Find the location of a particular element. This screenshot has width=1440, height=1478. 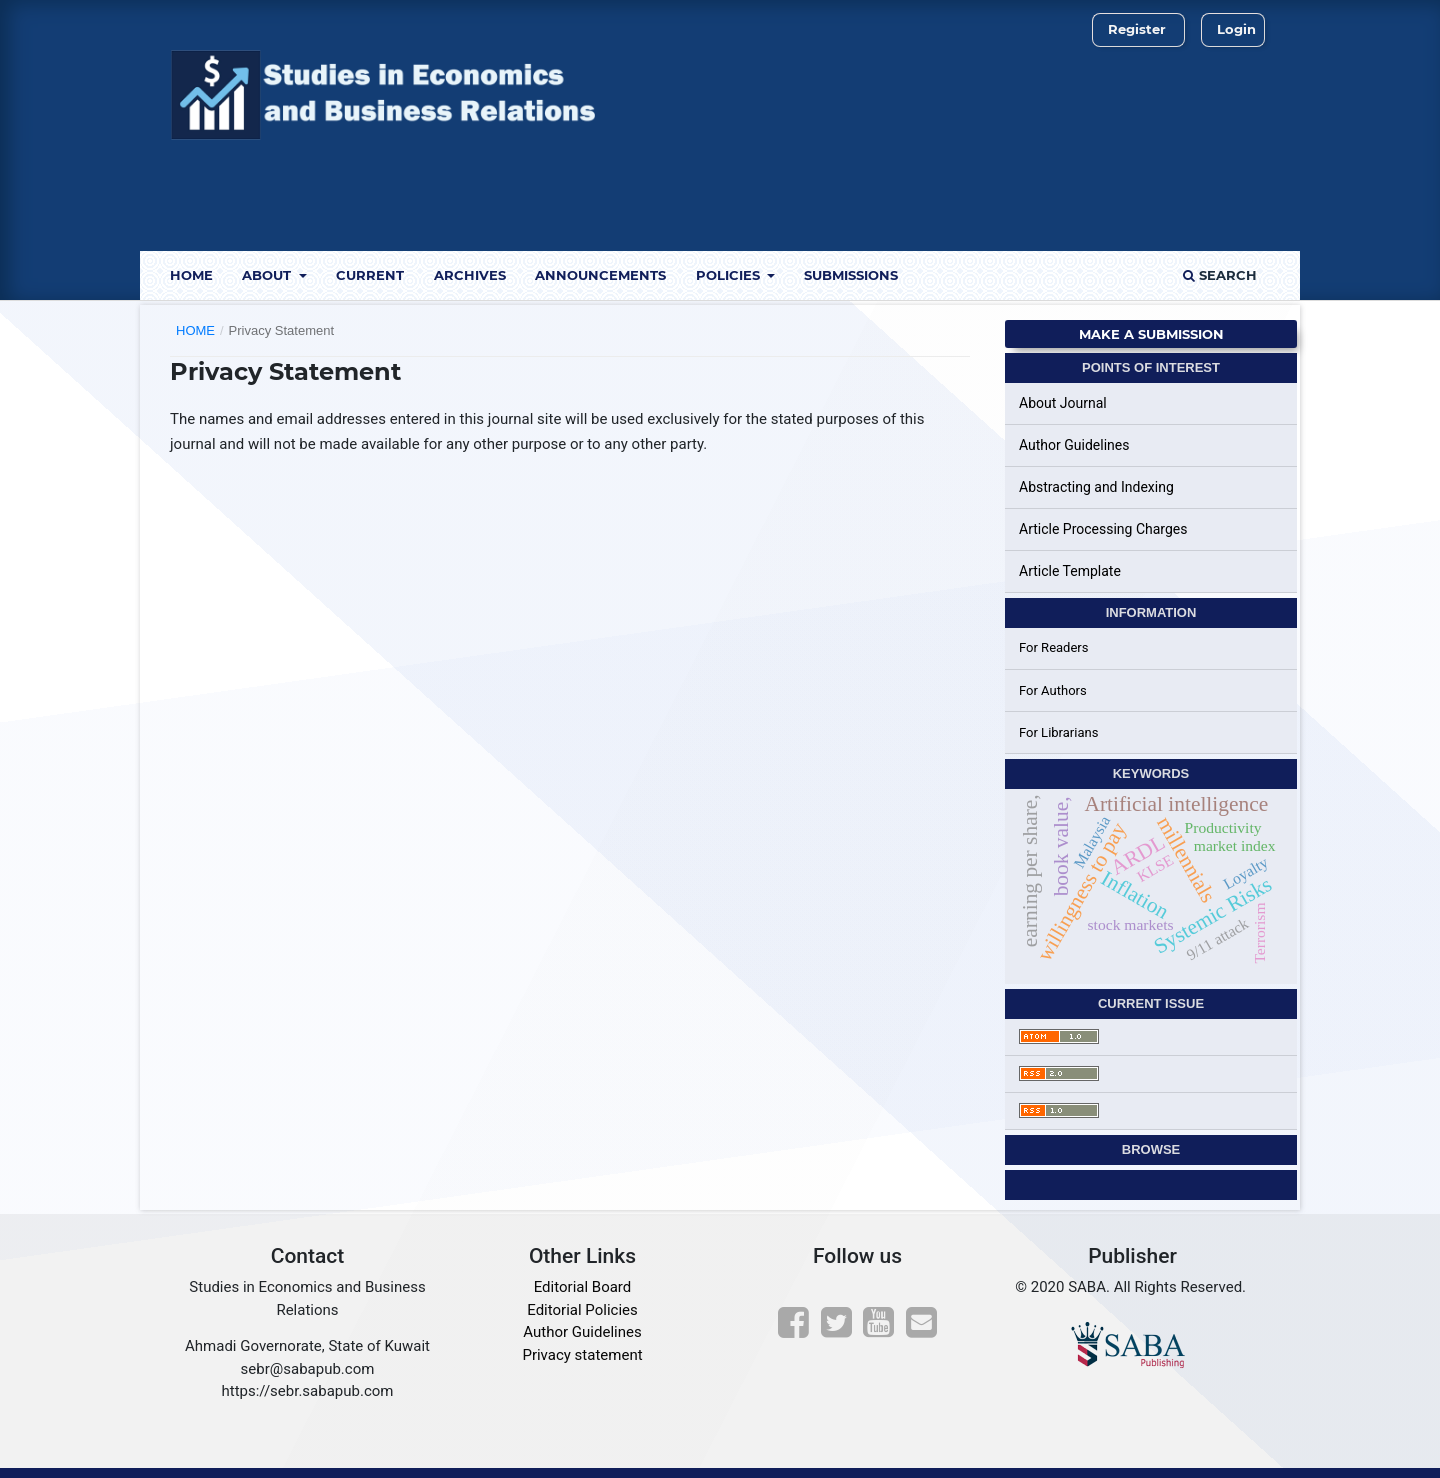

Article Processing Charges is located at coordinates (1103, 529).